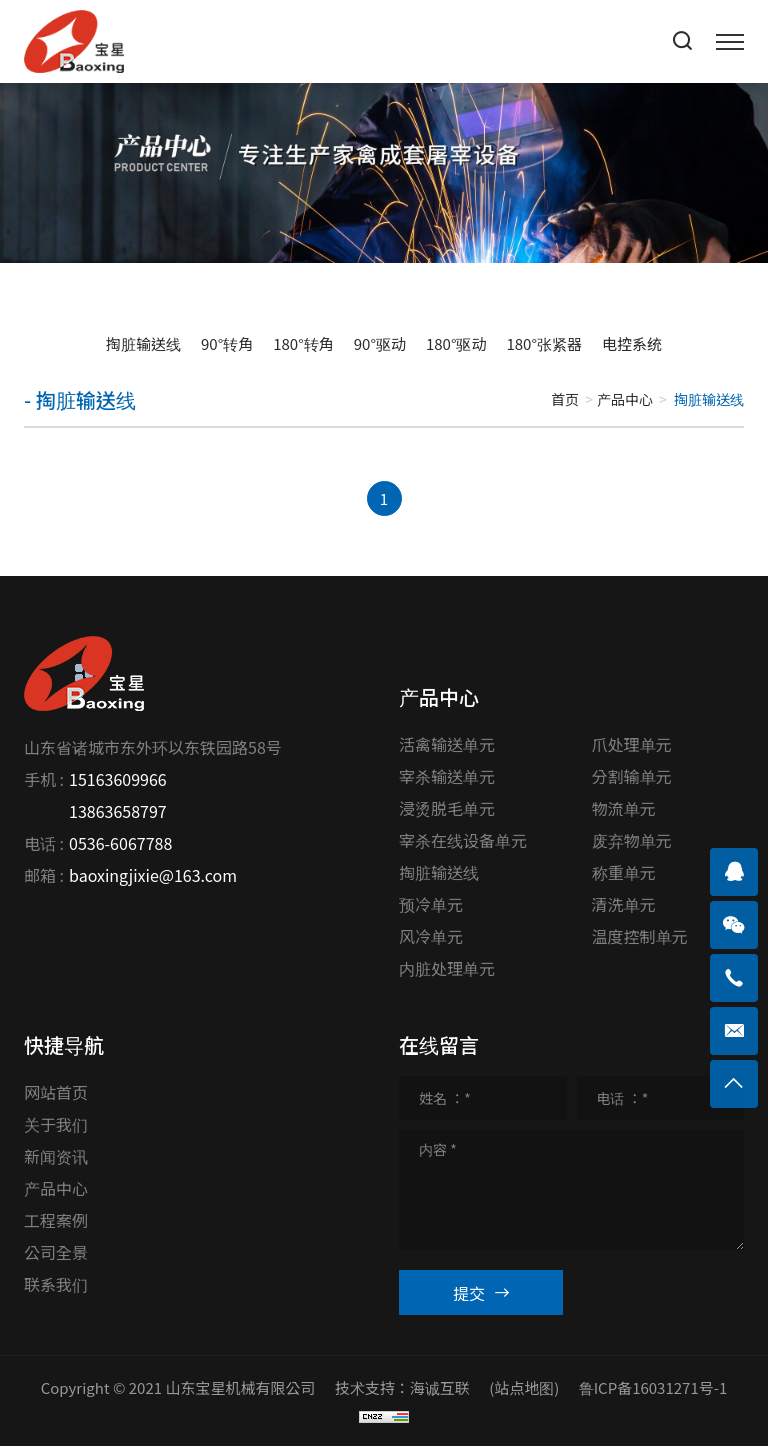 Image resolution: width=768 pixels, height=1446 pixels. What do you see at coordinates (56, 1156) in the screenshot?
I see `新闻资讯` at bounding box center [56, 1156].